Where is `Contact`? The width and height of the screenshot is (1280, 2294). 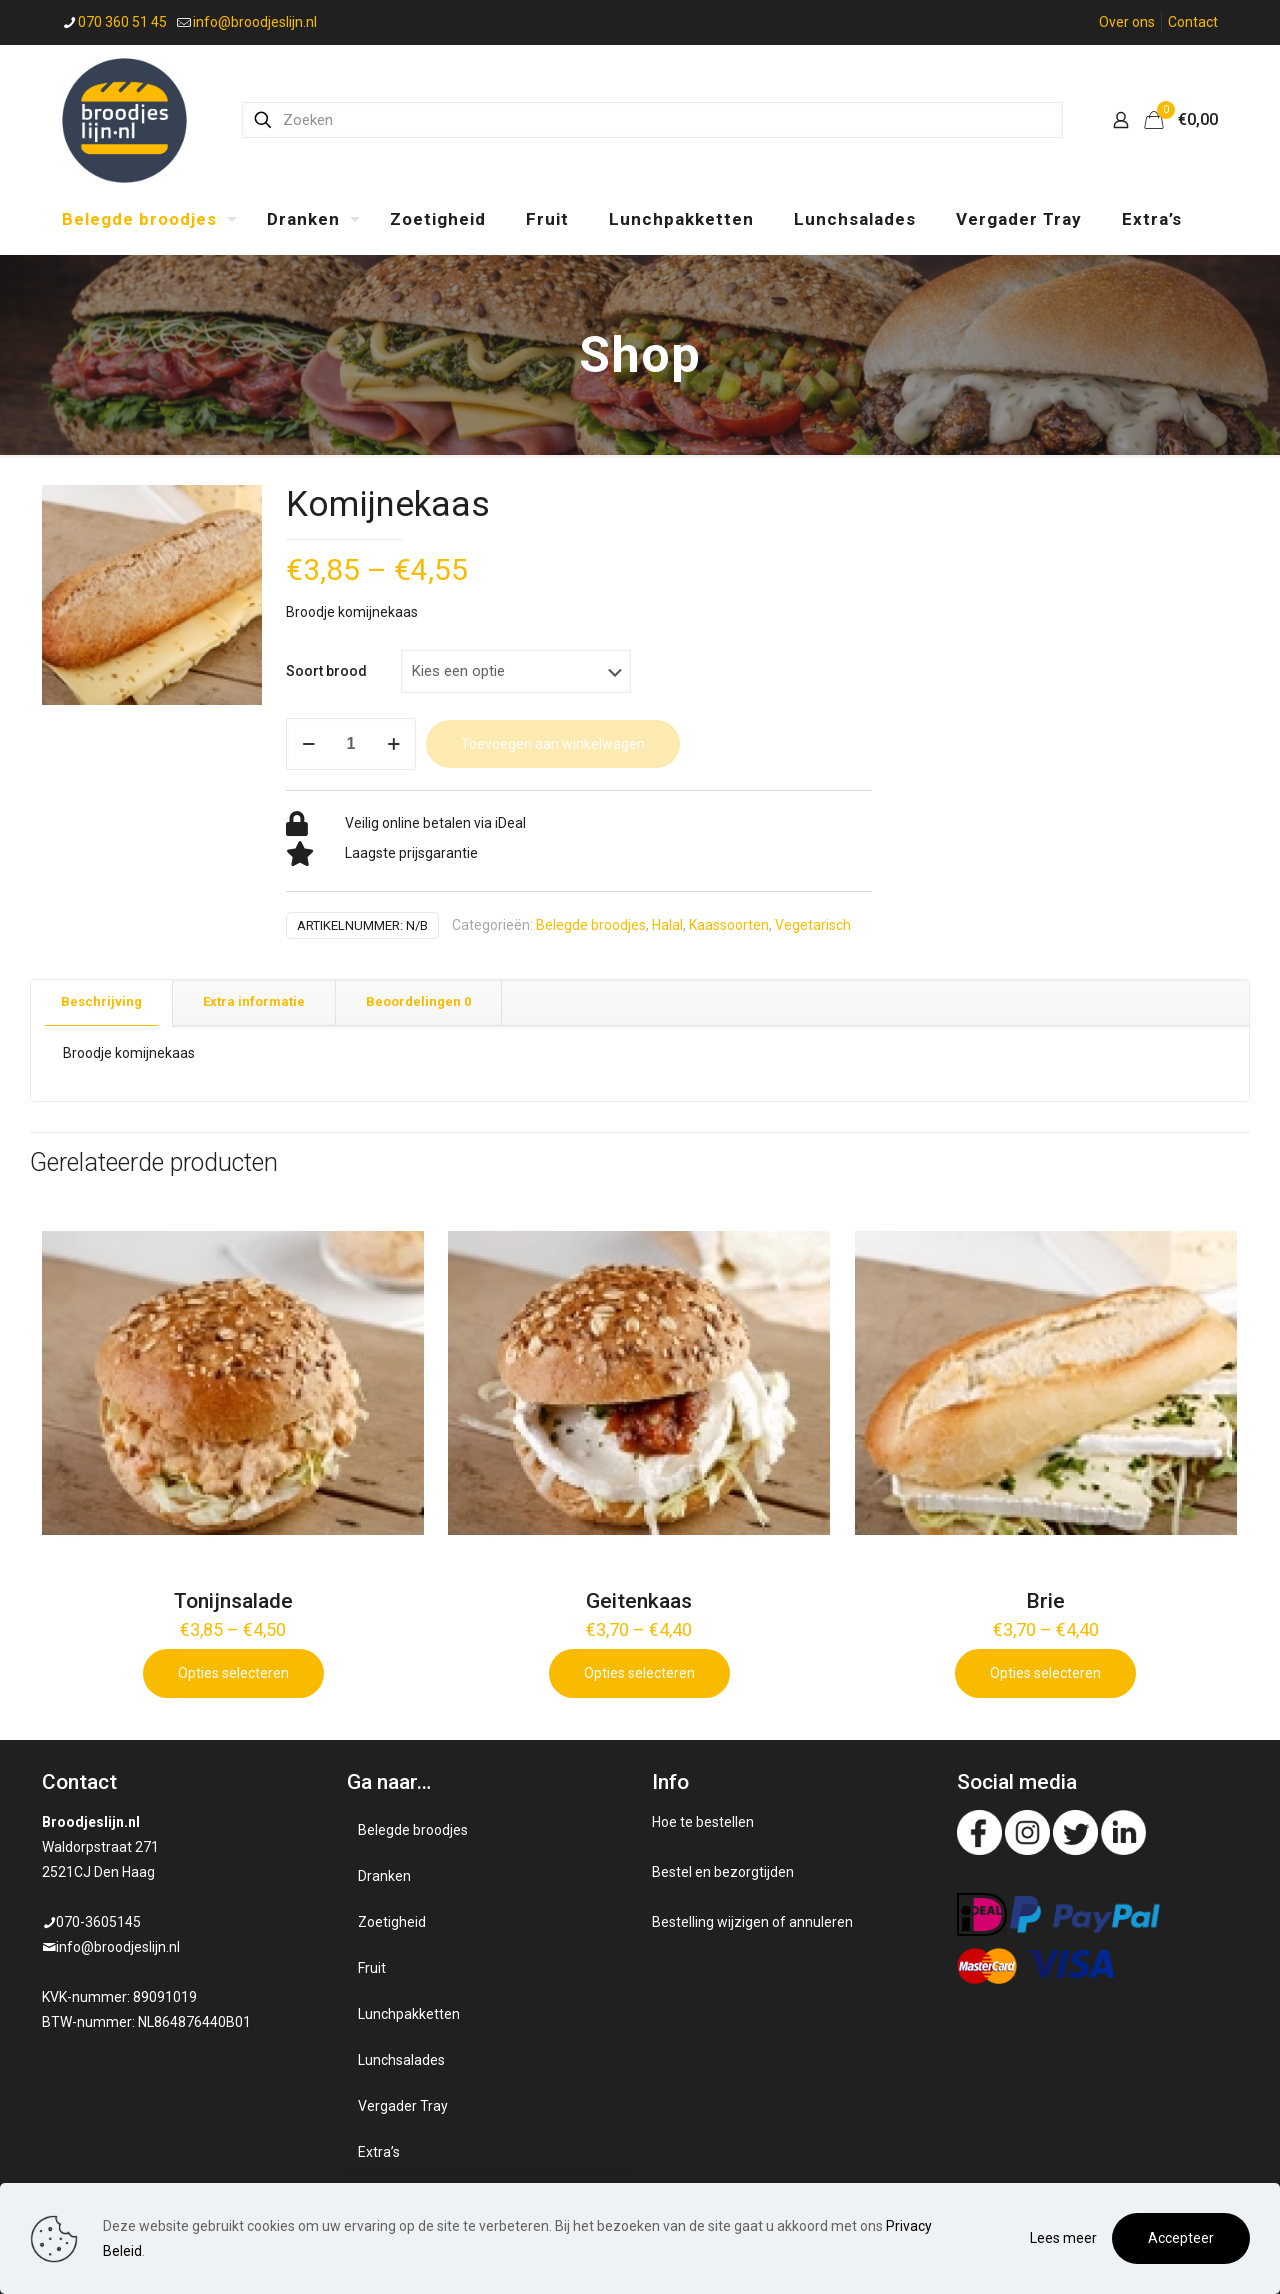
Contact is located at coordinates (1193, 22).